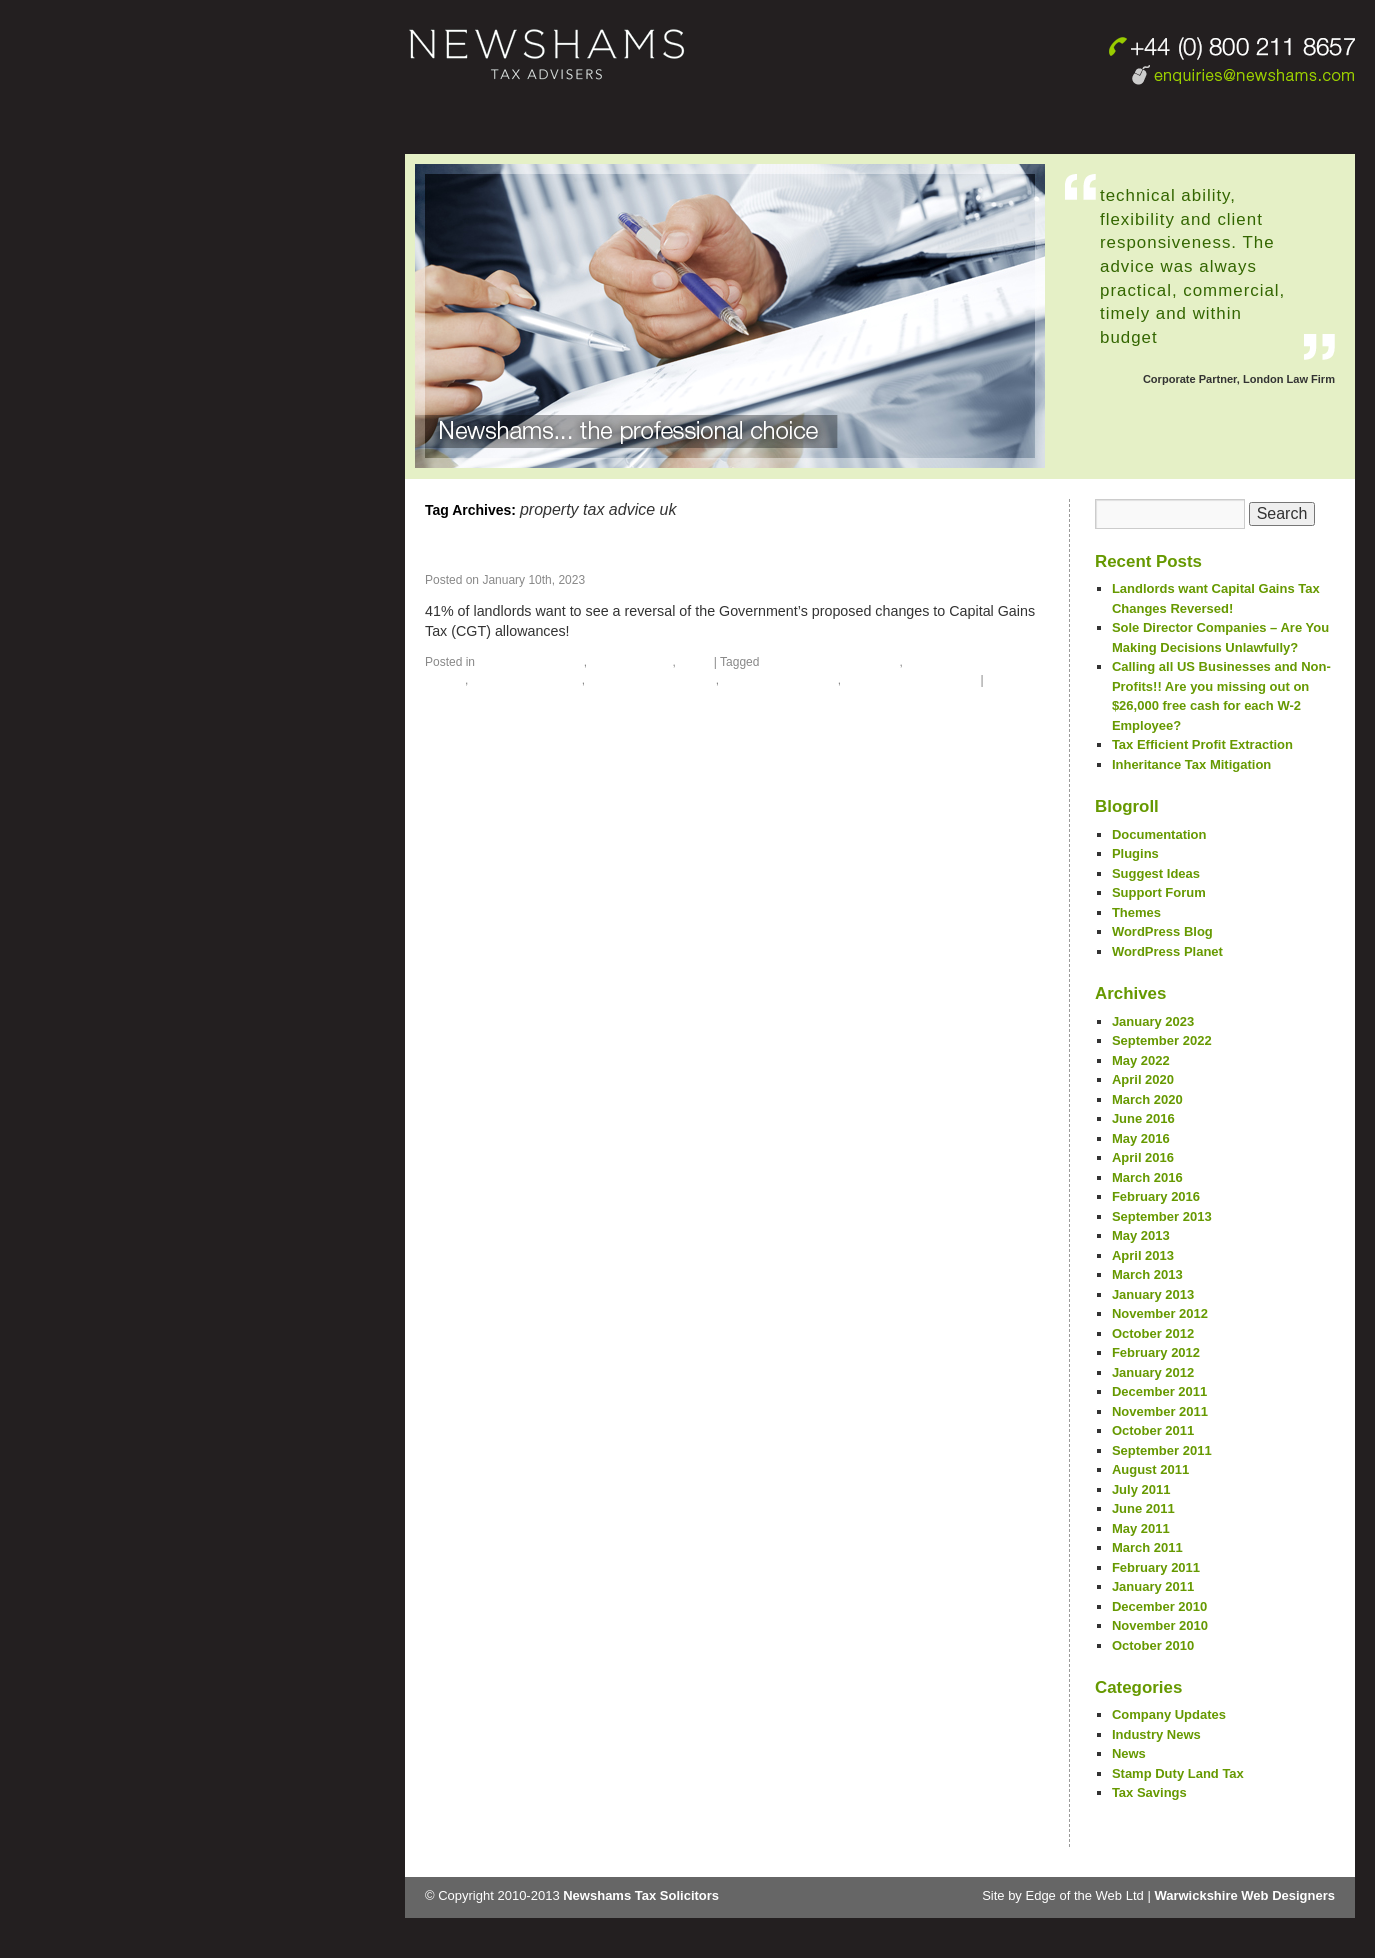  Describe the element at coordinates (651, 680) in the screenshot. I see `property tax advice uk` at that location.